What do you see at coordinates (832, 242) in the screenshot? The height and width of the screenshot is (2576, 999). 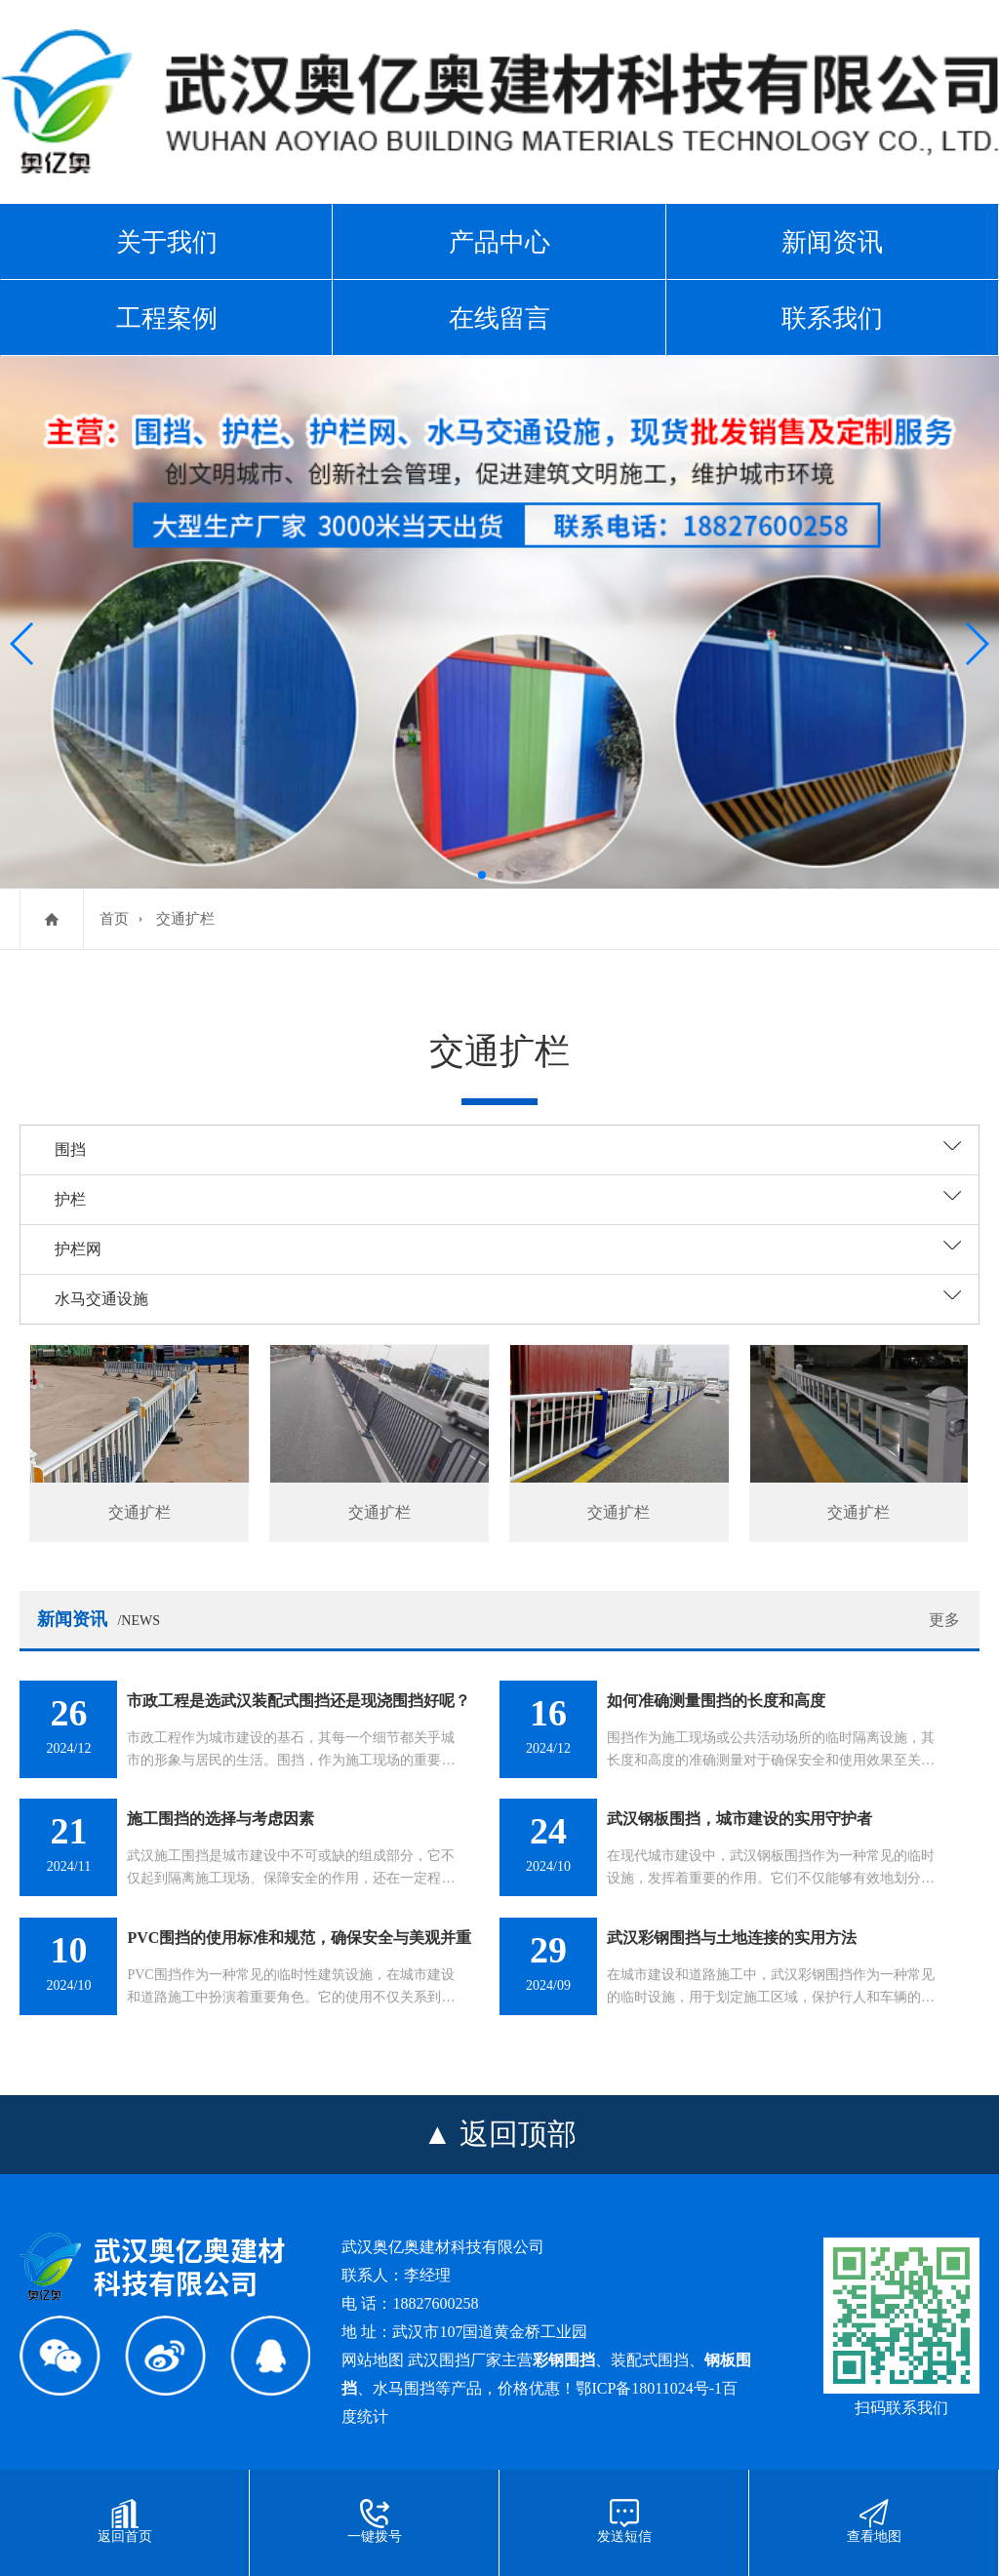 I see `新闻资讯` at bounding box center [832, 242].